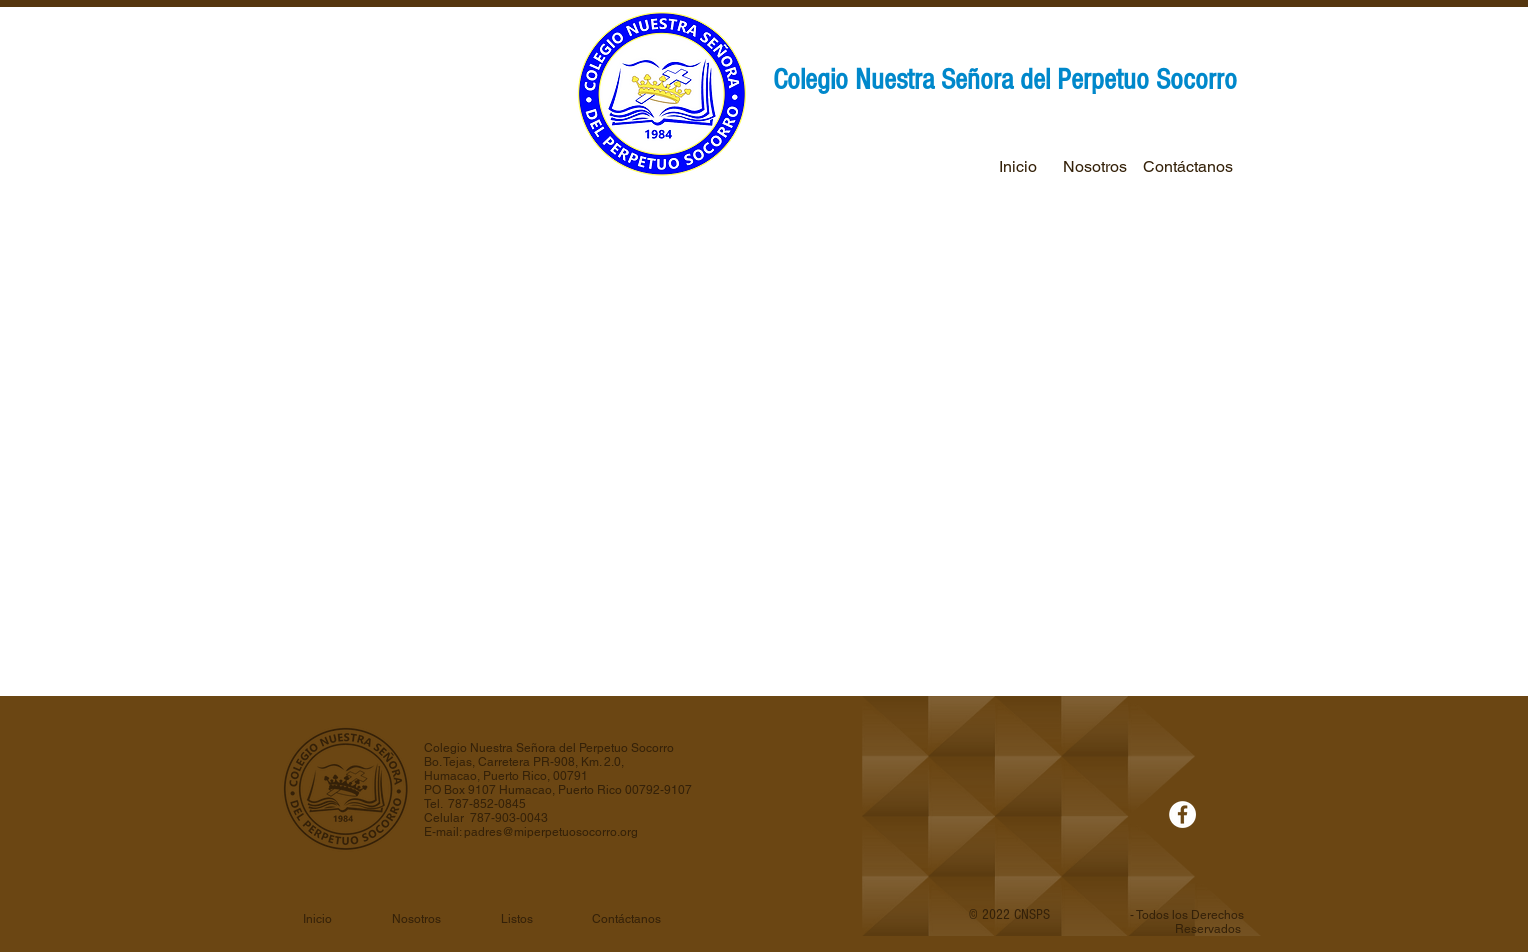 This screenshot has height=952, width=1528. What do you see at coordinates (558, 790) in the screenshot?
I see `PO Box 9107 Humacao, Puerto Rico 00792-9107` at bounding box center [558, 790].